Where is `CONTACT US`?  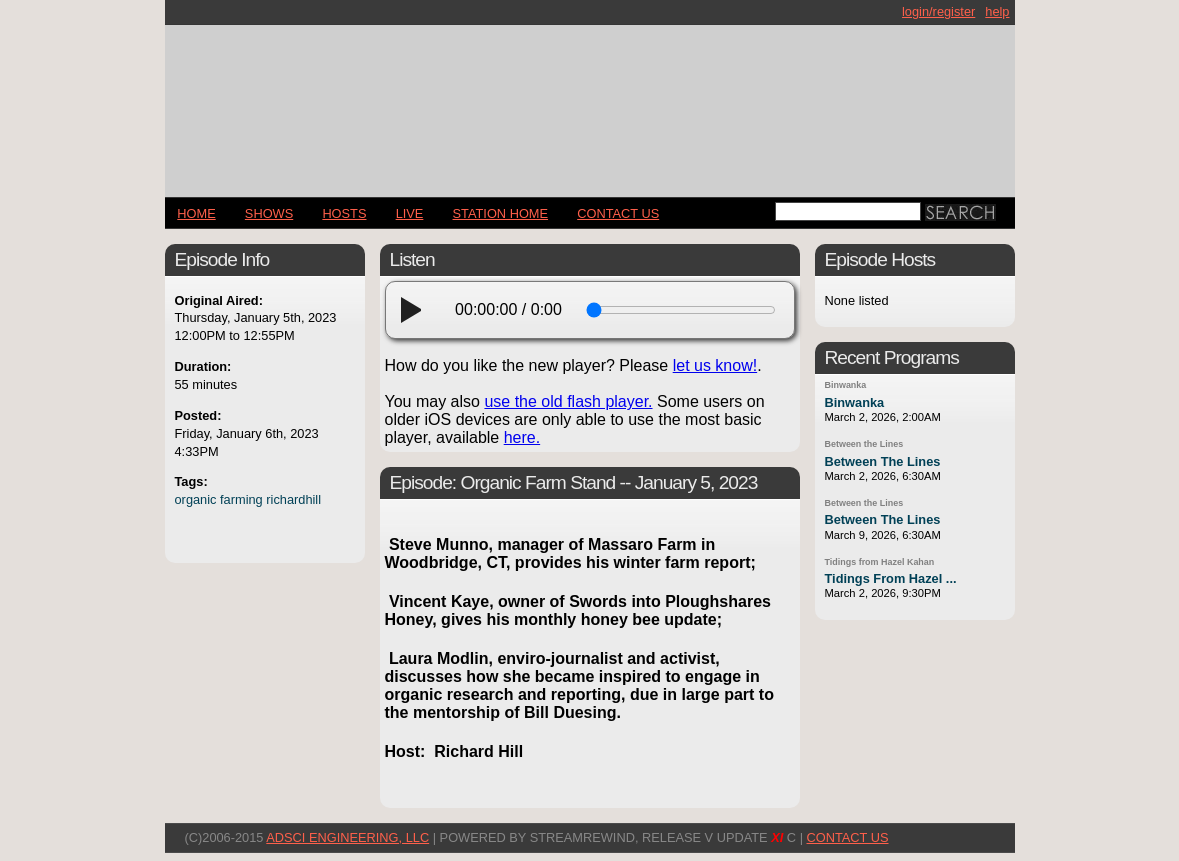 CONTACT US is located at coordinates (618, 213).